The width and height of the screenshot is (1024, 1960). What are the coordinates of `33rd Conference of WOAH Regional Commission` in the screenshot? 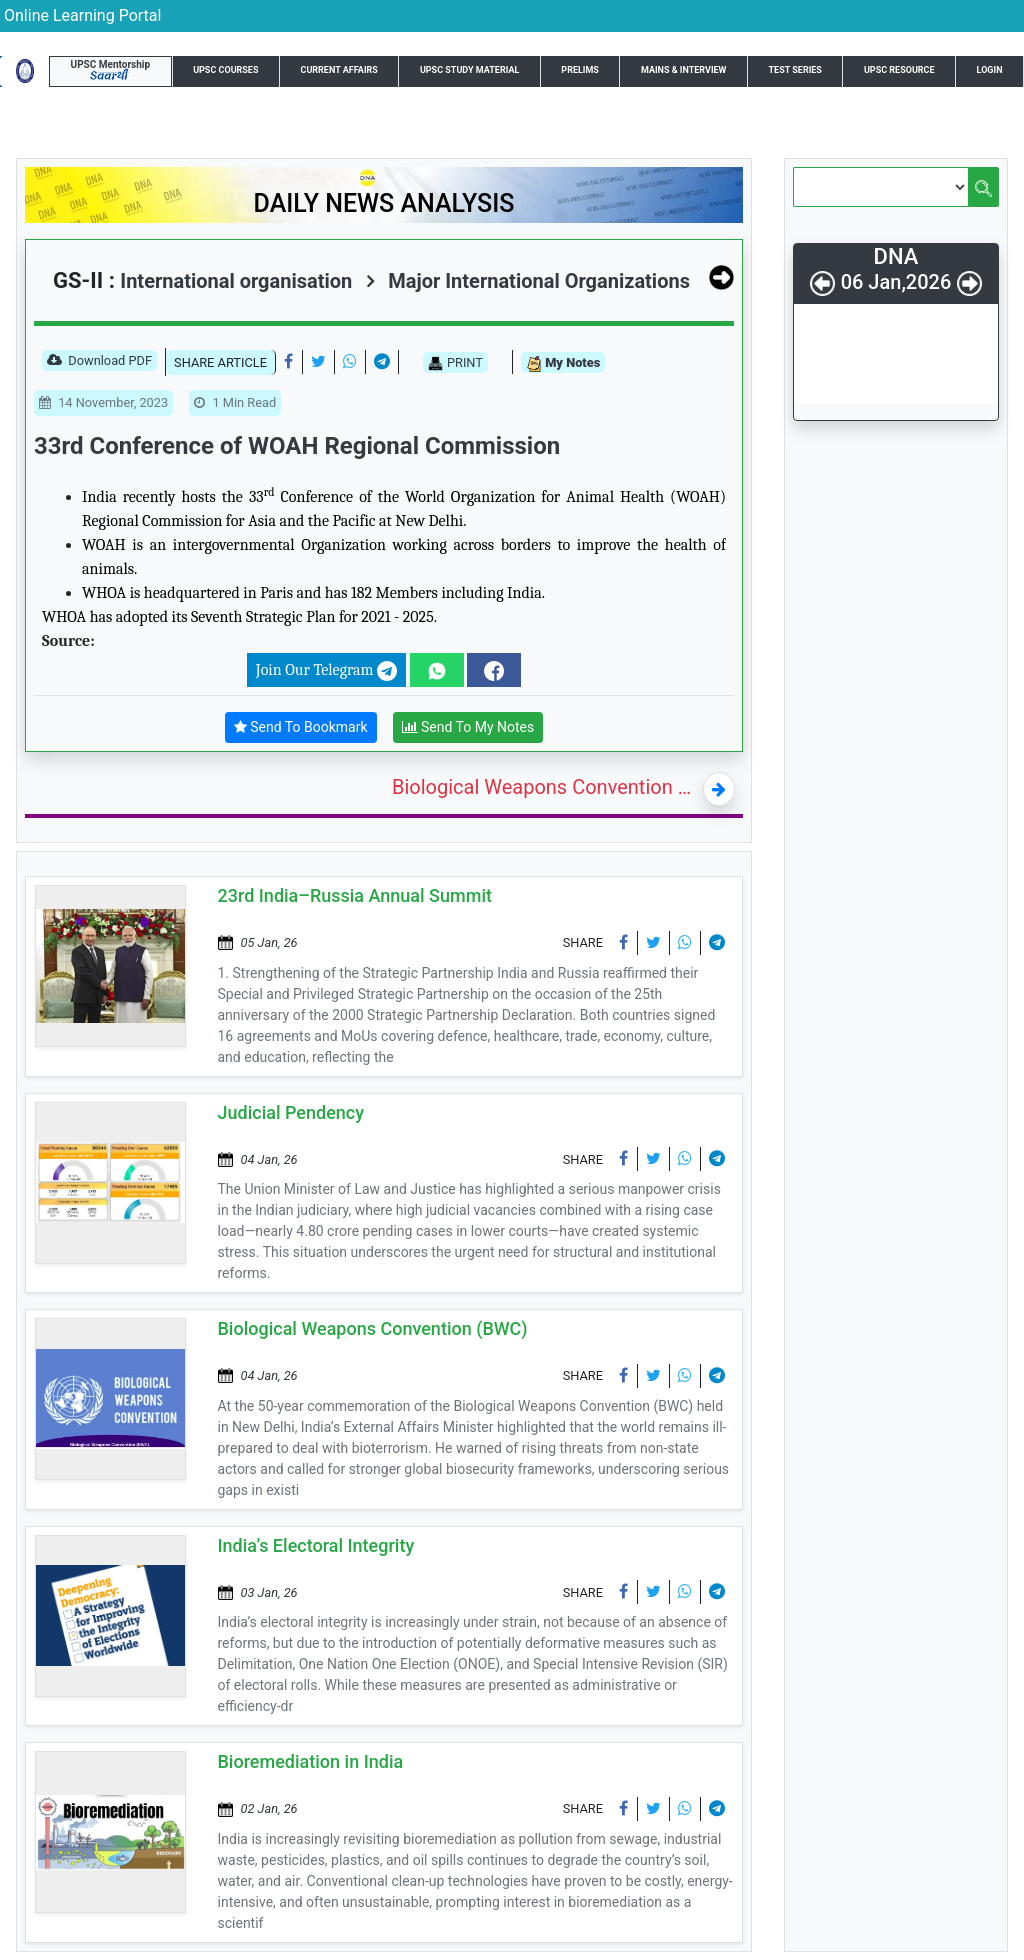 It's located at (297, 446).